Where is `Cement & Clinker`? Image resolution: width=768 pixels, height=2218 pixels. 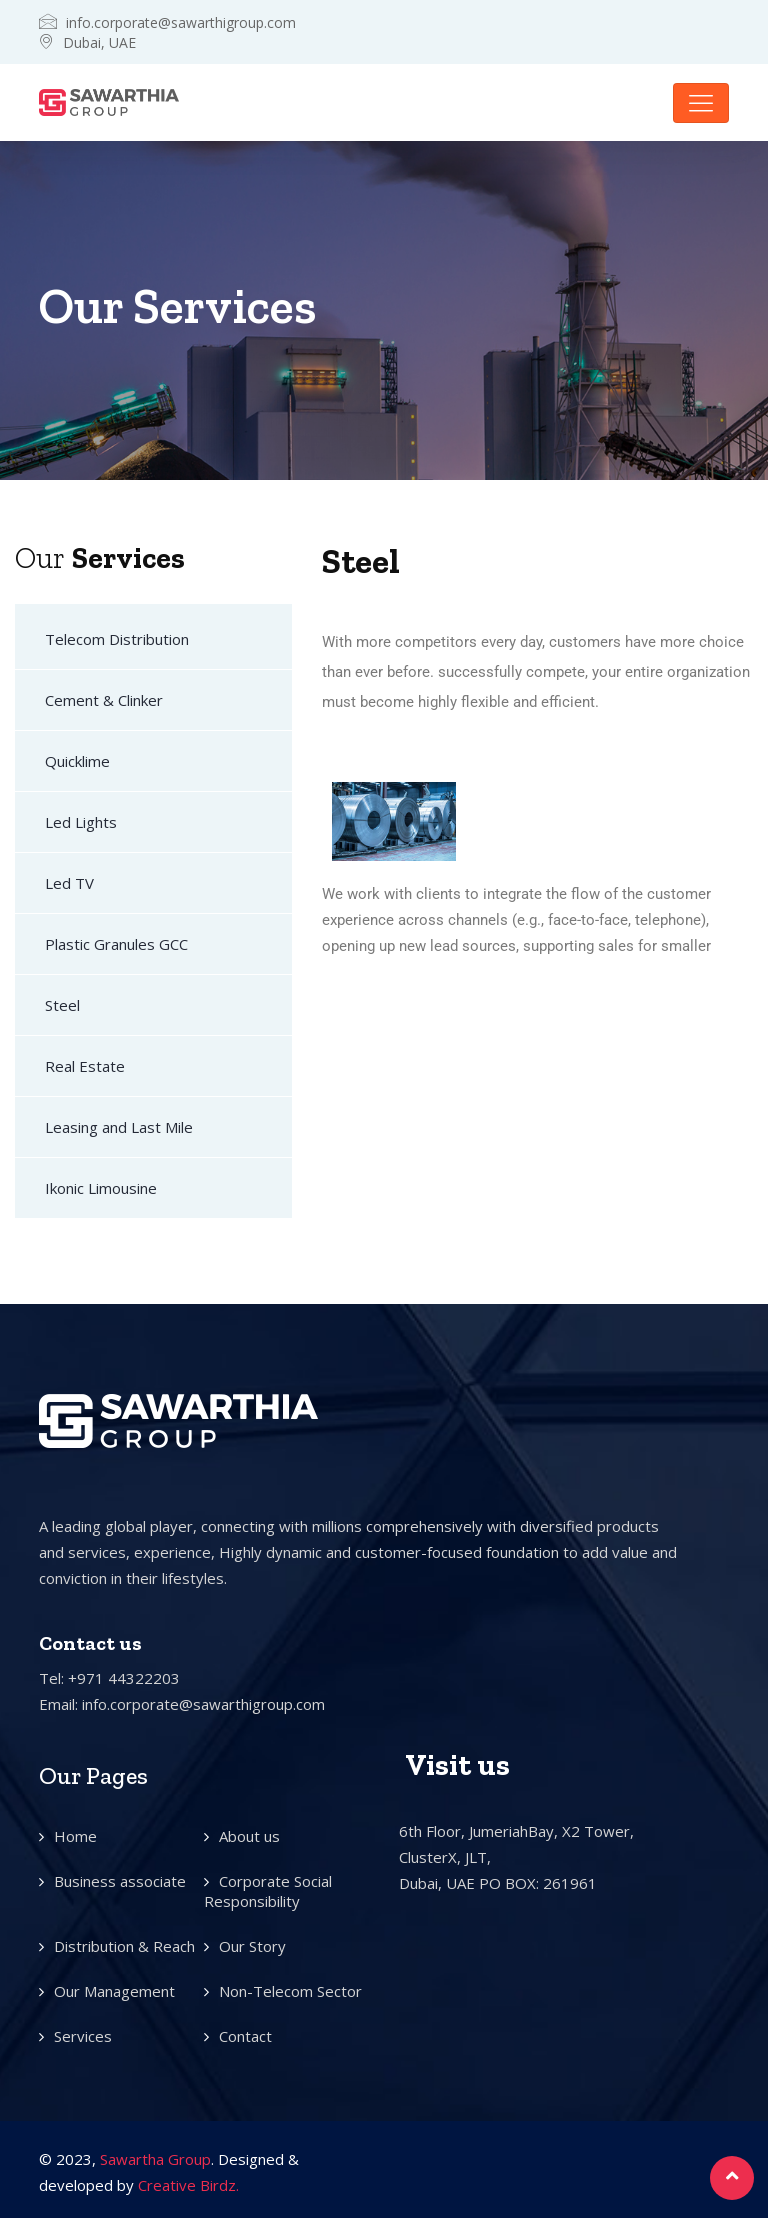
Cement & Clinker is located at coordinates (104, 700).